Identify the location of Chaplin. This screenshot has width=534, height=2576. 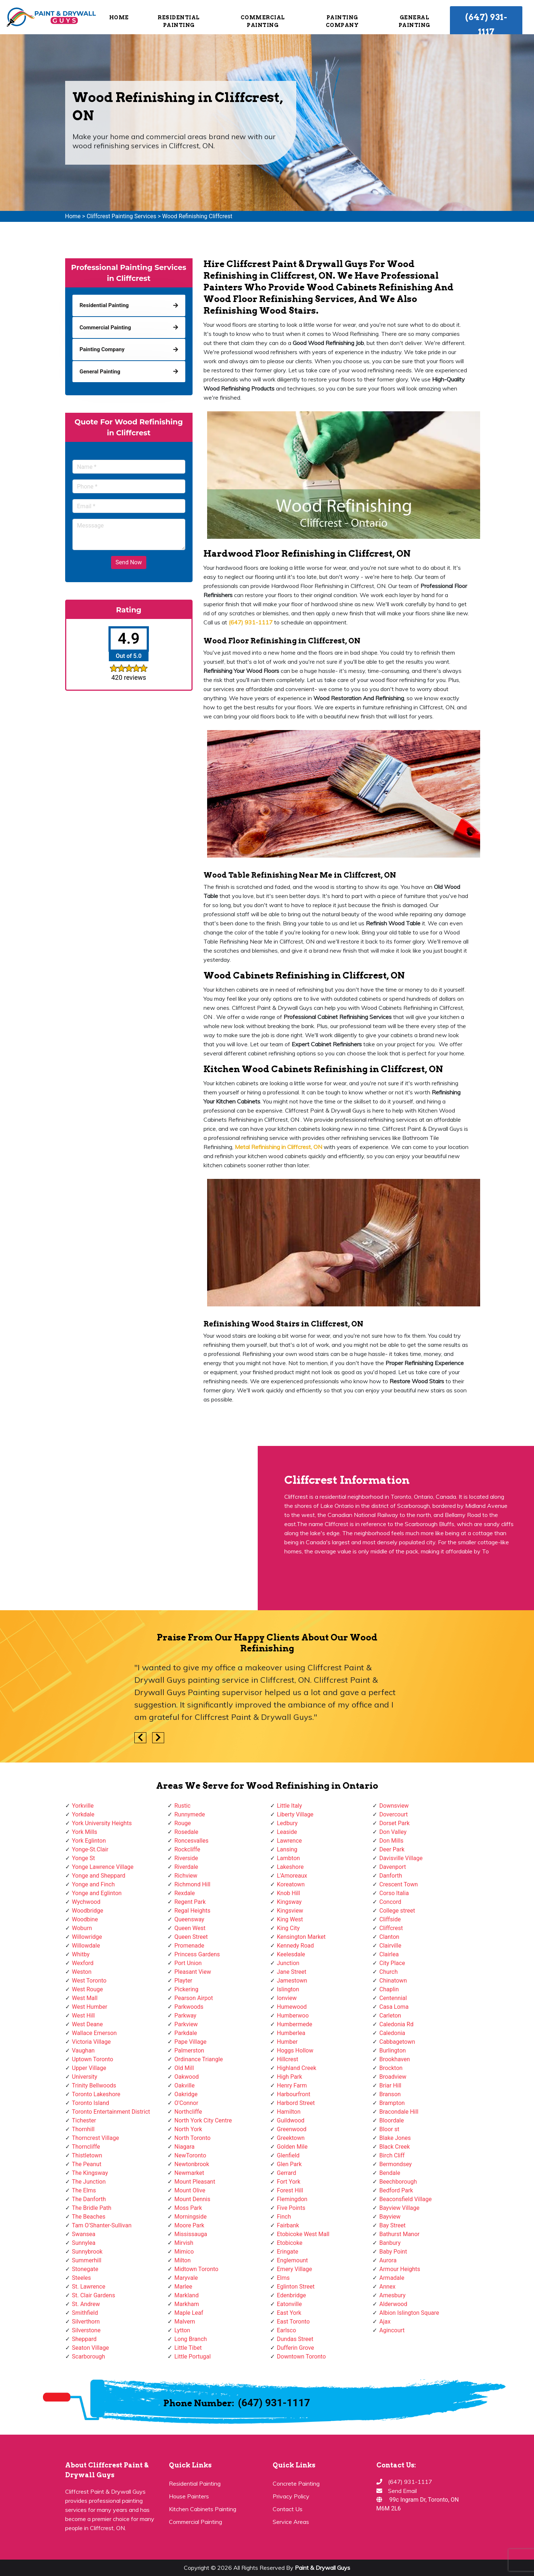
(389, 1989).